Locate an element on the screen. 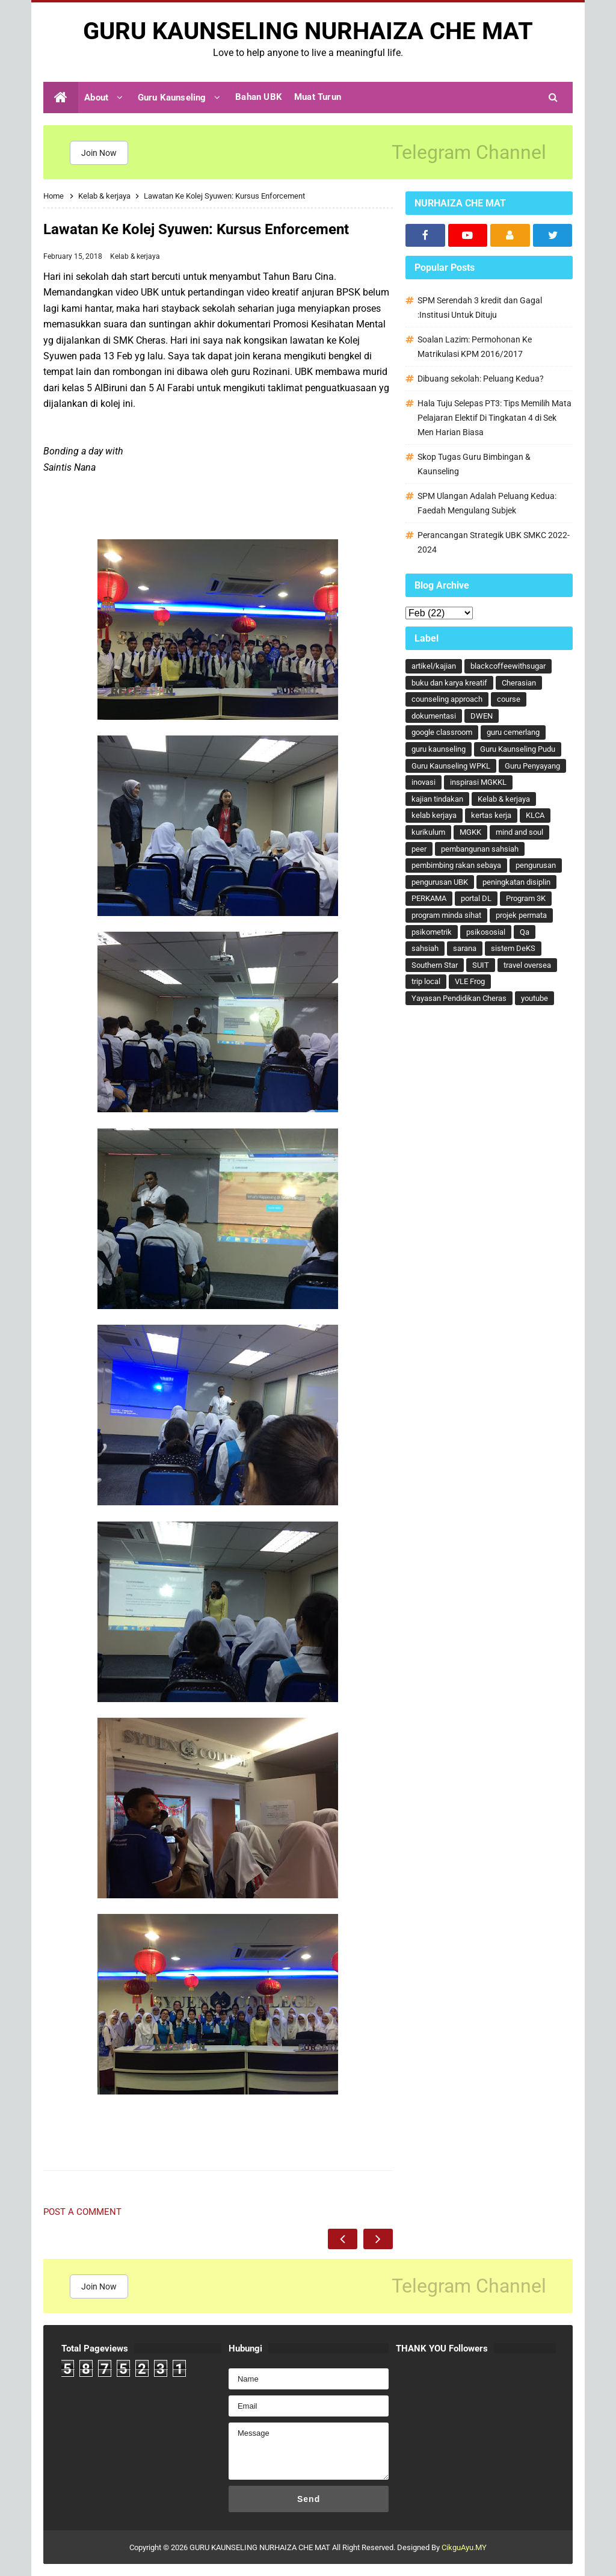 The image size is (616, 2576). Post a Comment is located at coordinates (82, 2211).